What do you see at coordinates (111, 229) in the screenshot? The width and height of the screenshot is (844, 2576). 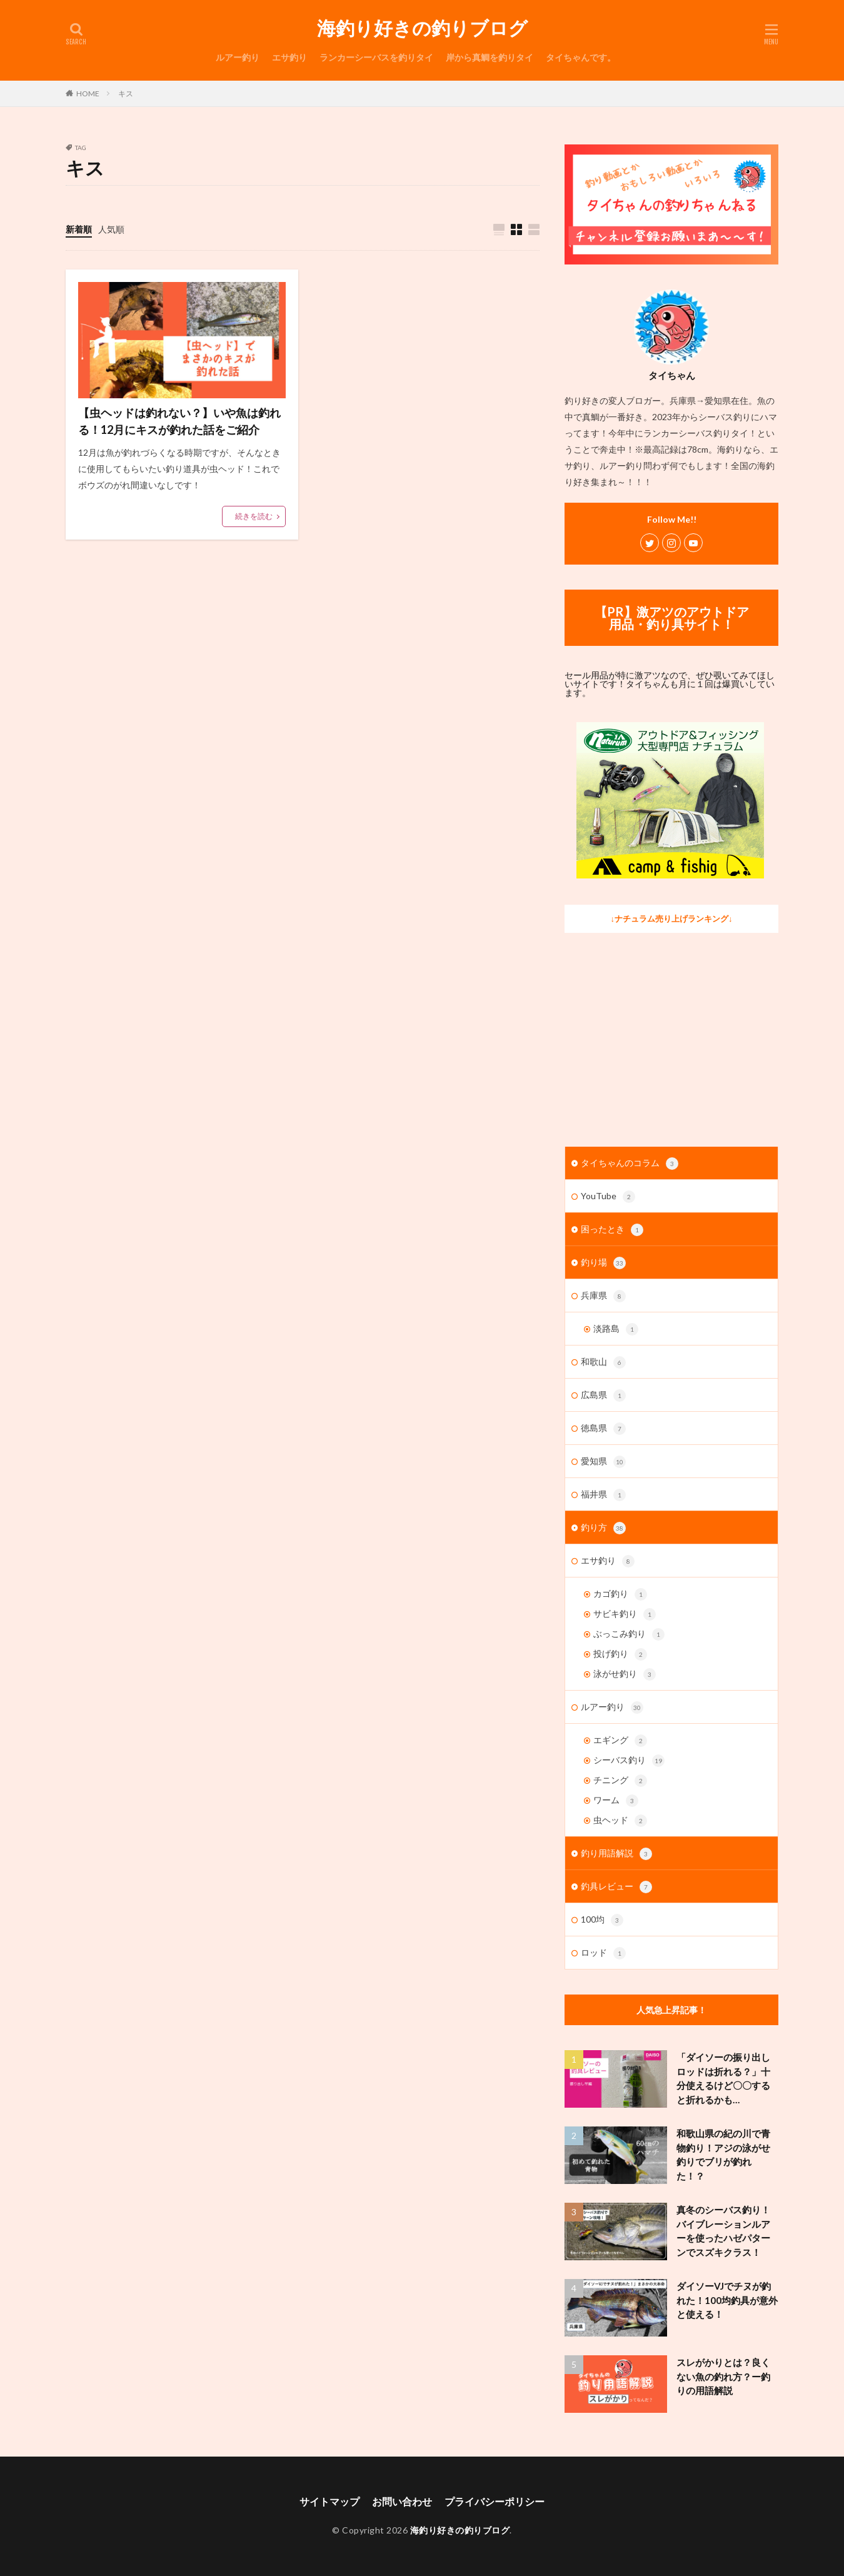 I see `人気順` at bounding box center [111, 229].